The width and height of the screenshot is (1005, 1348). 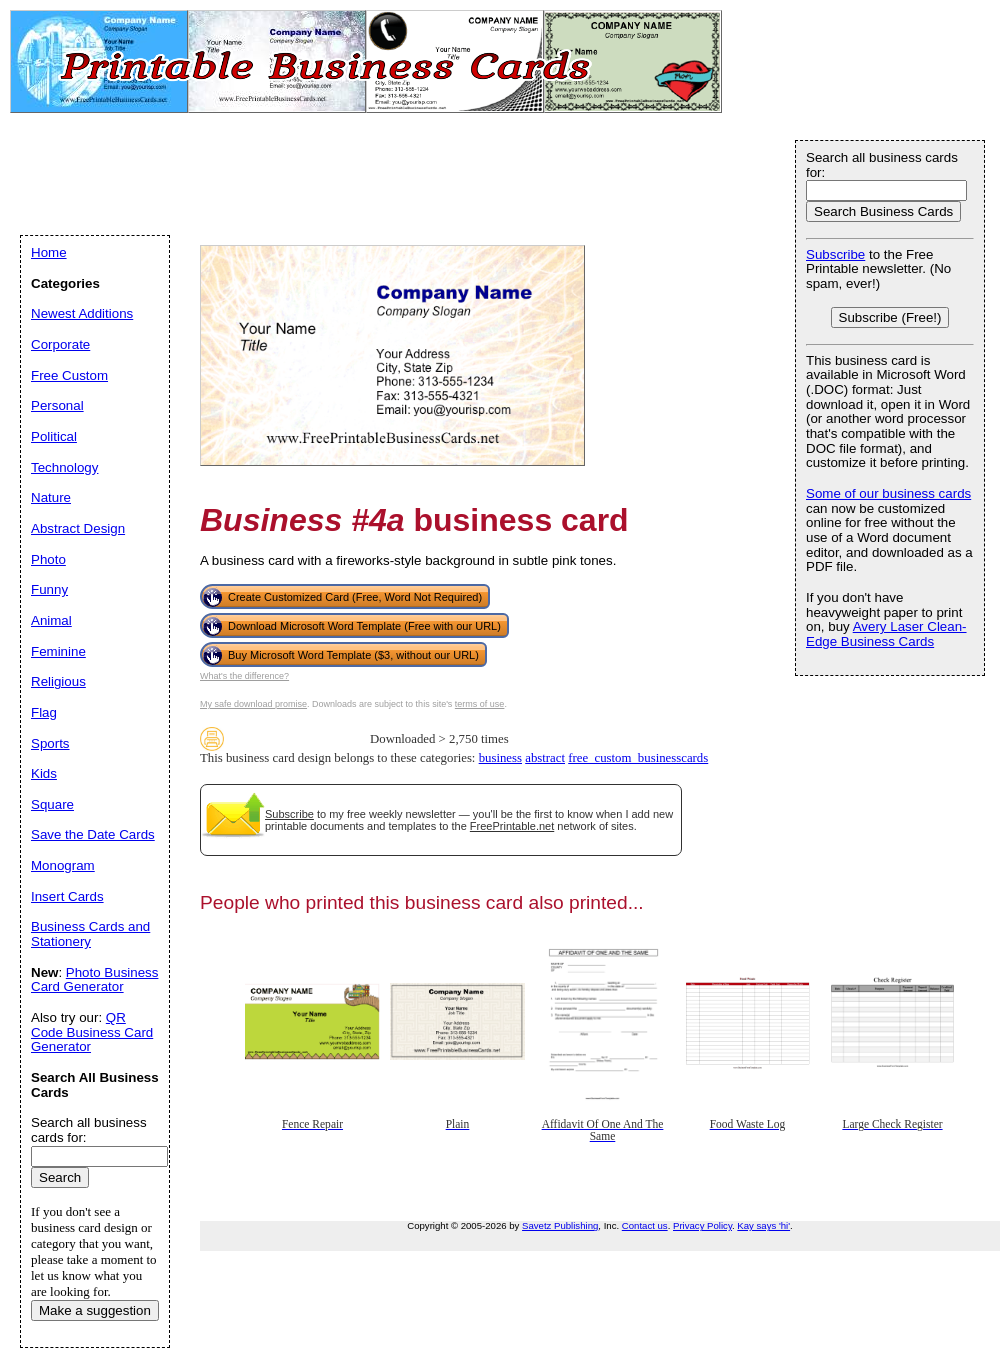 I want to click on Avery Laser Clean-Edge Business Cards, so click(x=886, y=634).